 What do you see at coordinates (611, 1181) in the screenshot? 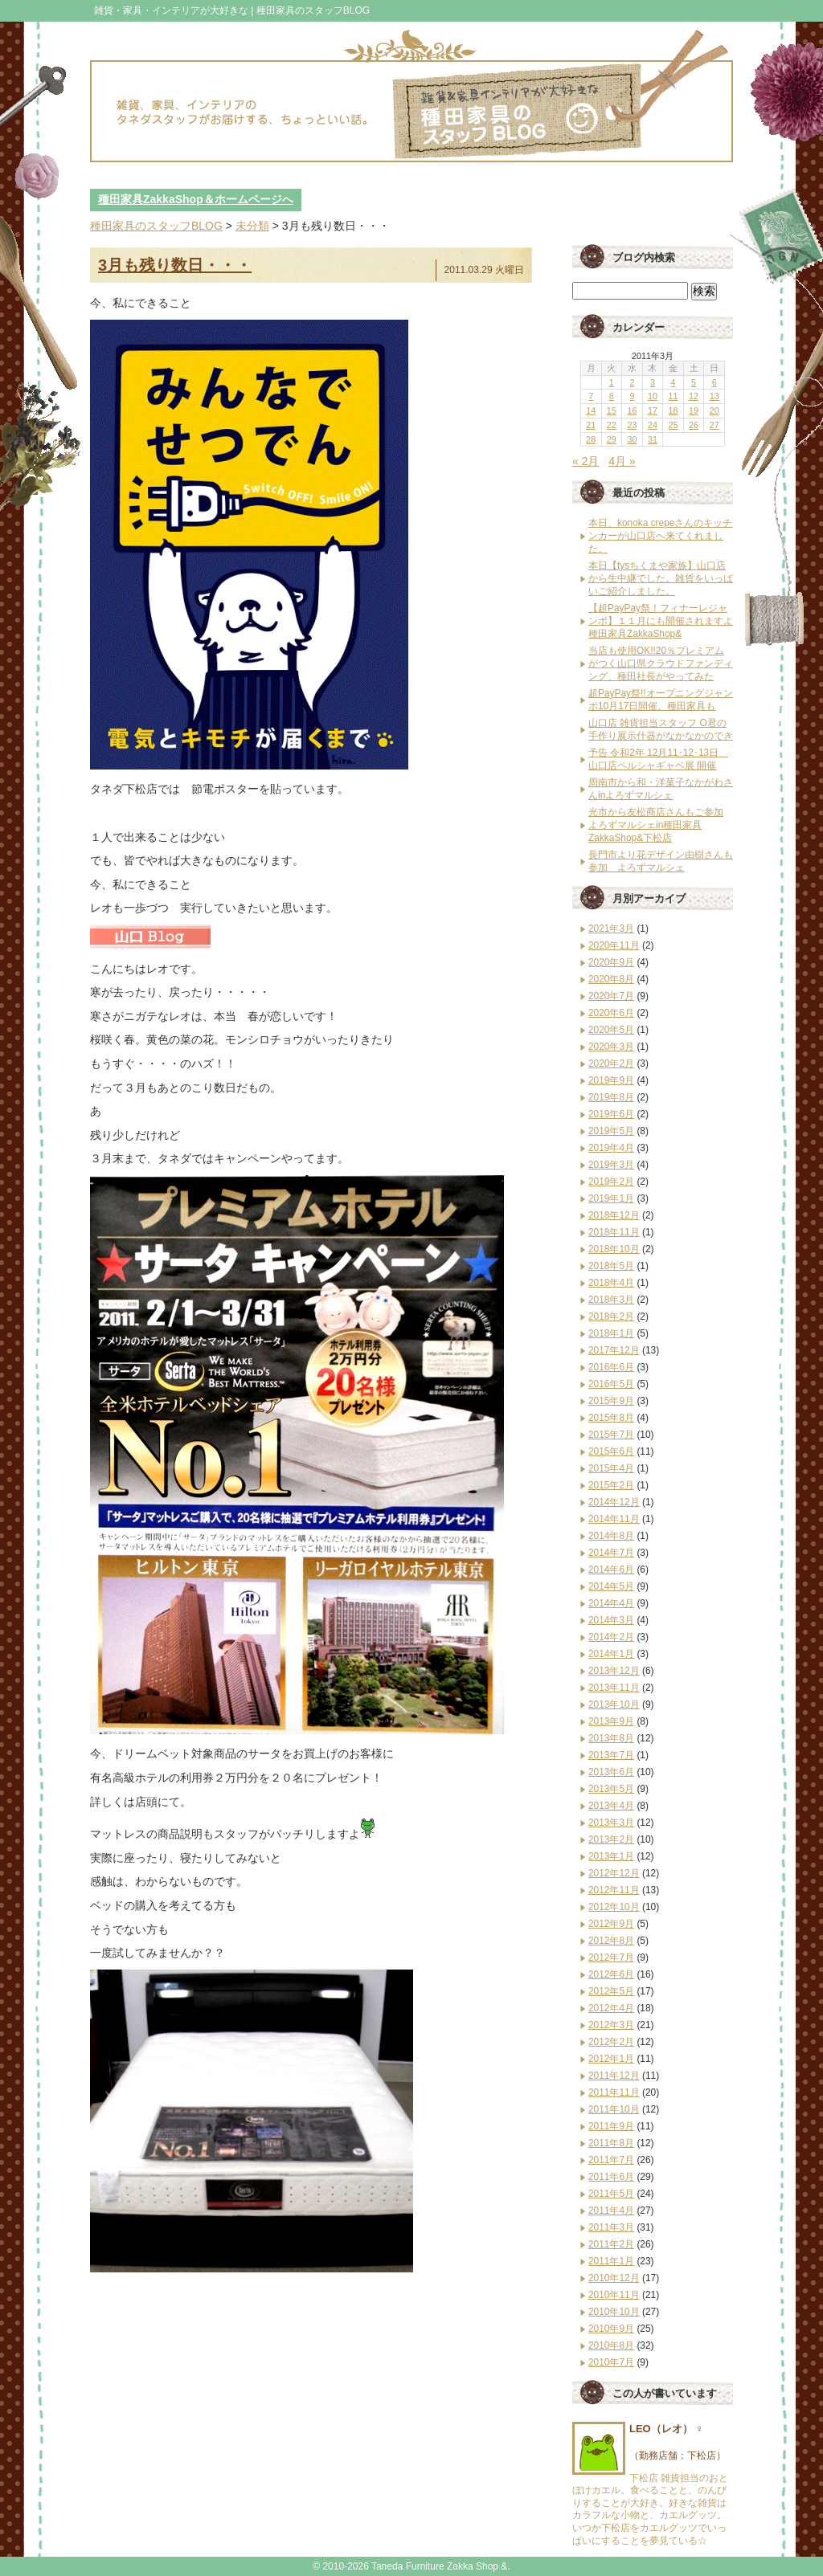
I see `2019年2月` at bounding box center [611, 1181].